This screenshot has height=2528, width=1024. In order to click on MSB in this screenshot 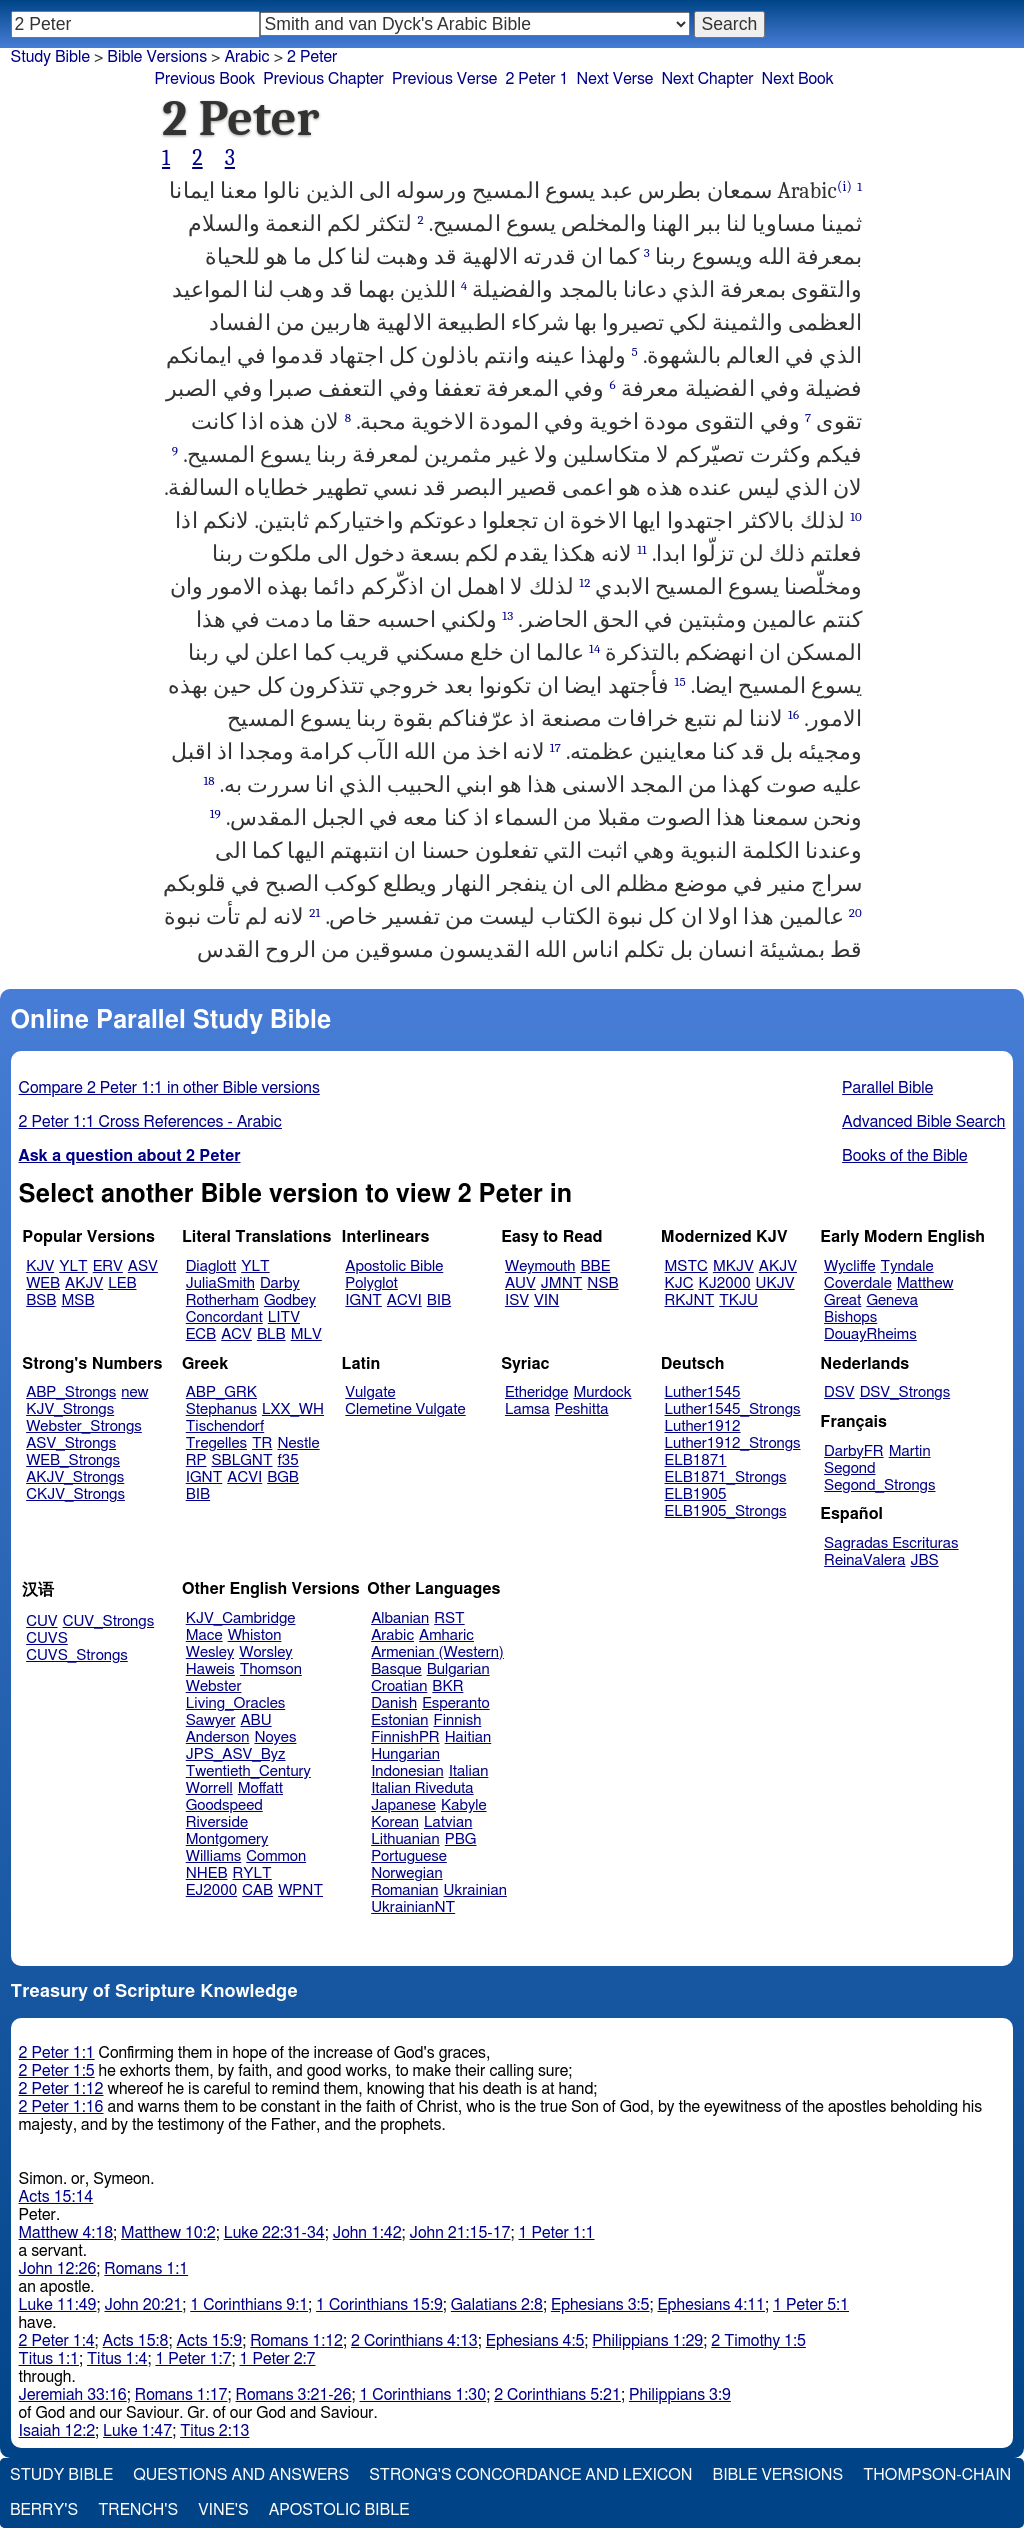, I will do `click(77, 1300)`.